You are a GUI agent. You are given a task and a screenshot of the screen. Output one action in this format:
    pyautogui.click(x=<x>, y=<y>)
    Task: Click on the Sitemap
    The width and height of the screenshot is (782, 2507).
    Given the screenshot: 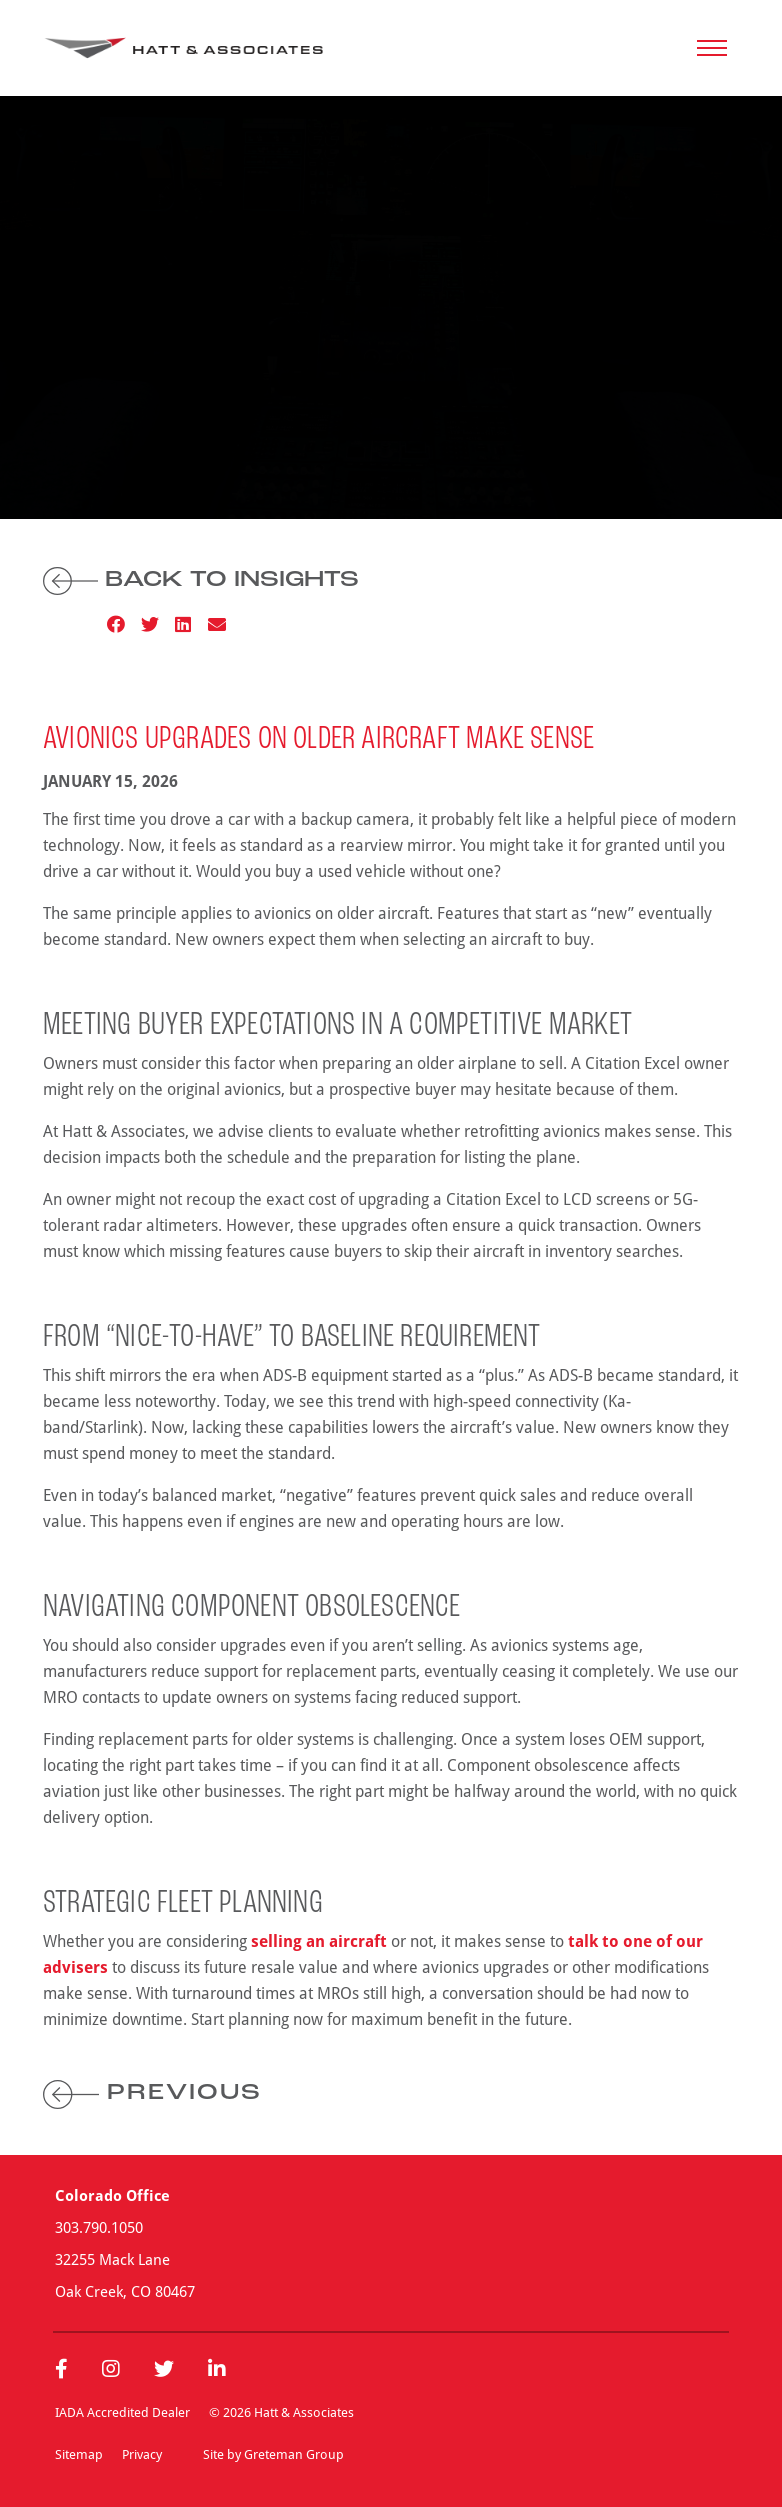 What is the action you would take?
    pyautogui.click(x=79, y=2454)
    